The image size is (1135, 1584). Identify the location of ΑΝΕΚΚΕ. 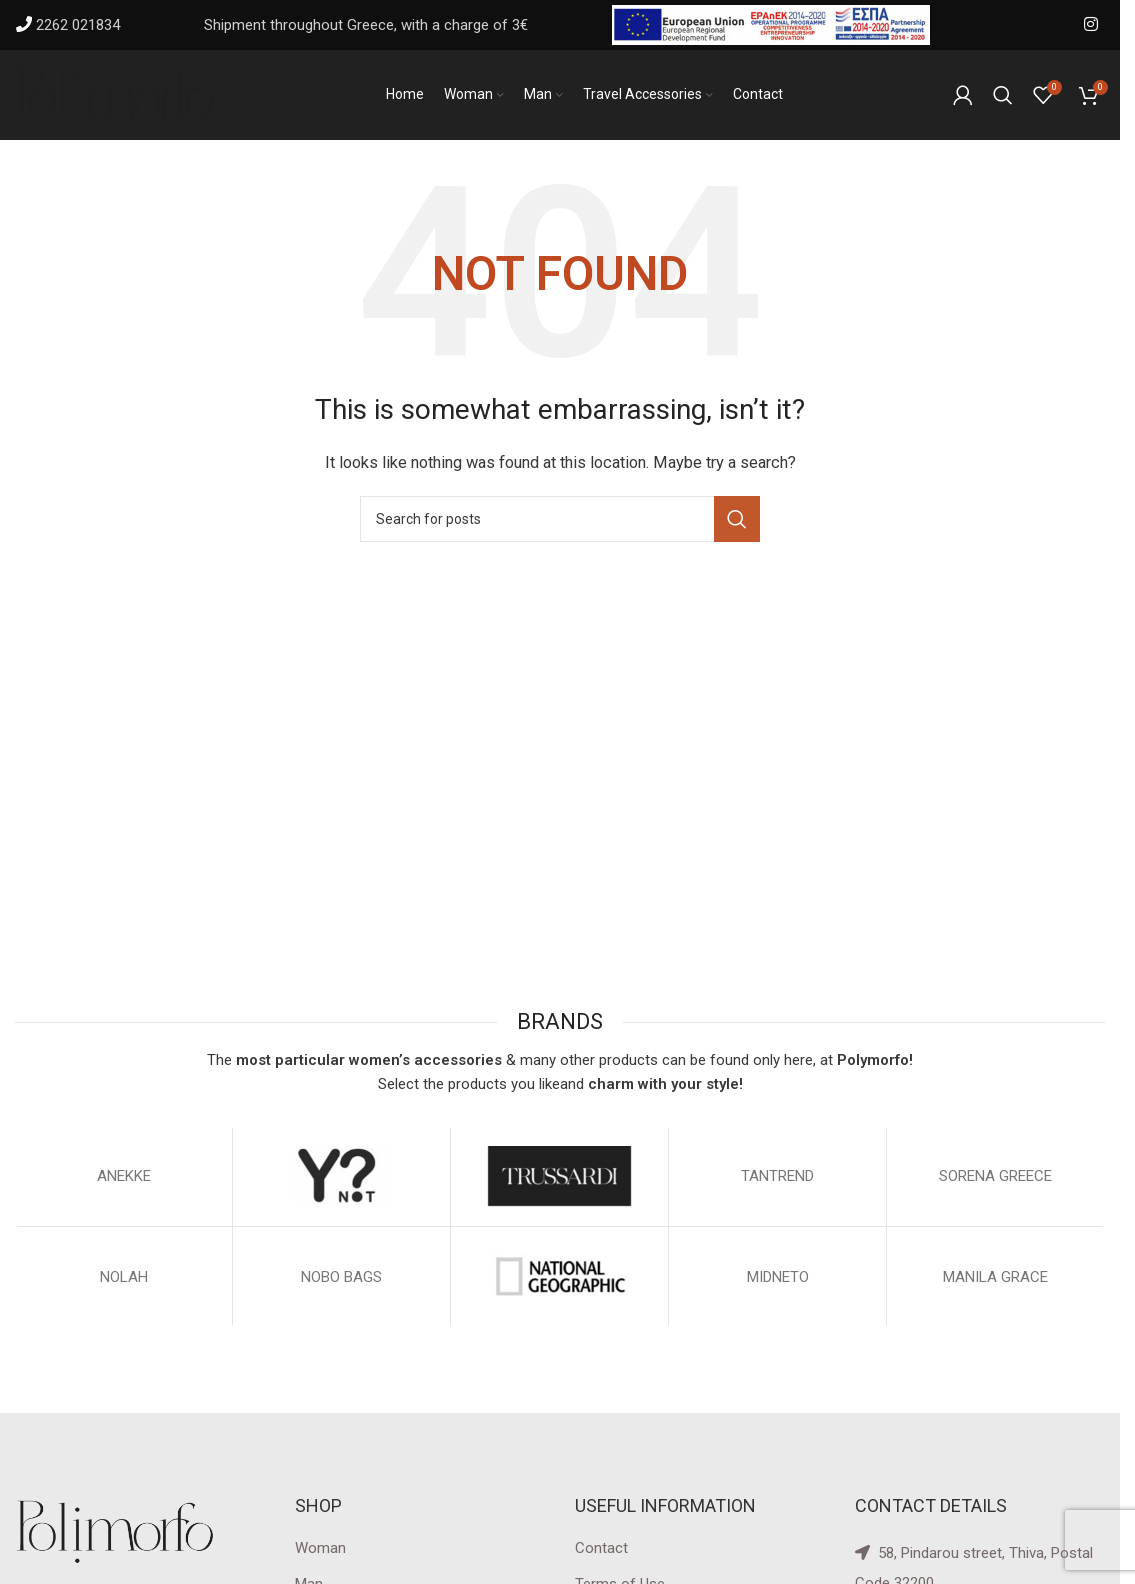
(124, 1176).